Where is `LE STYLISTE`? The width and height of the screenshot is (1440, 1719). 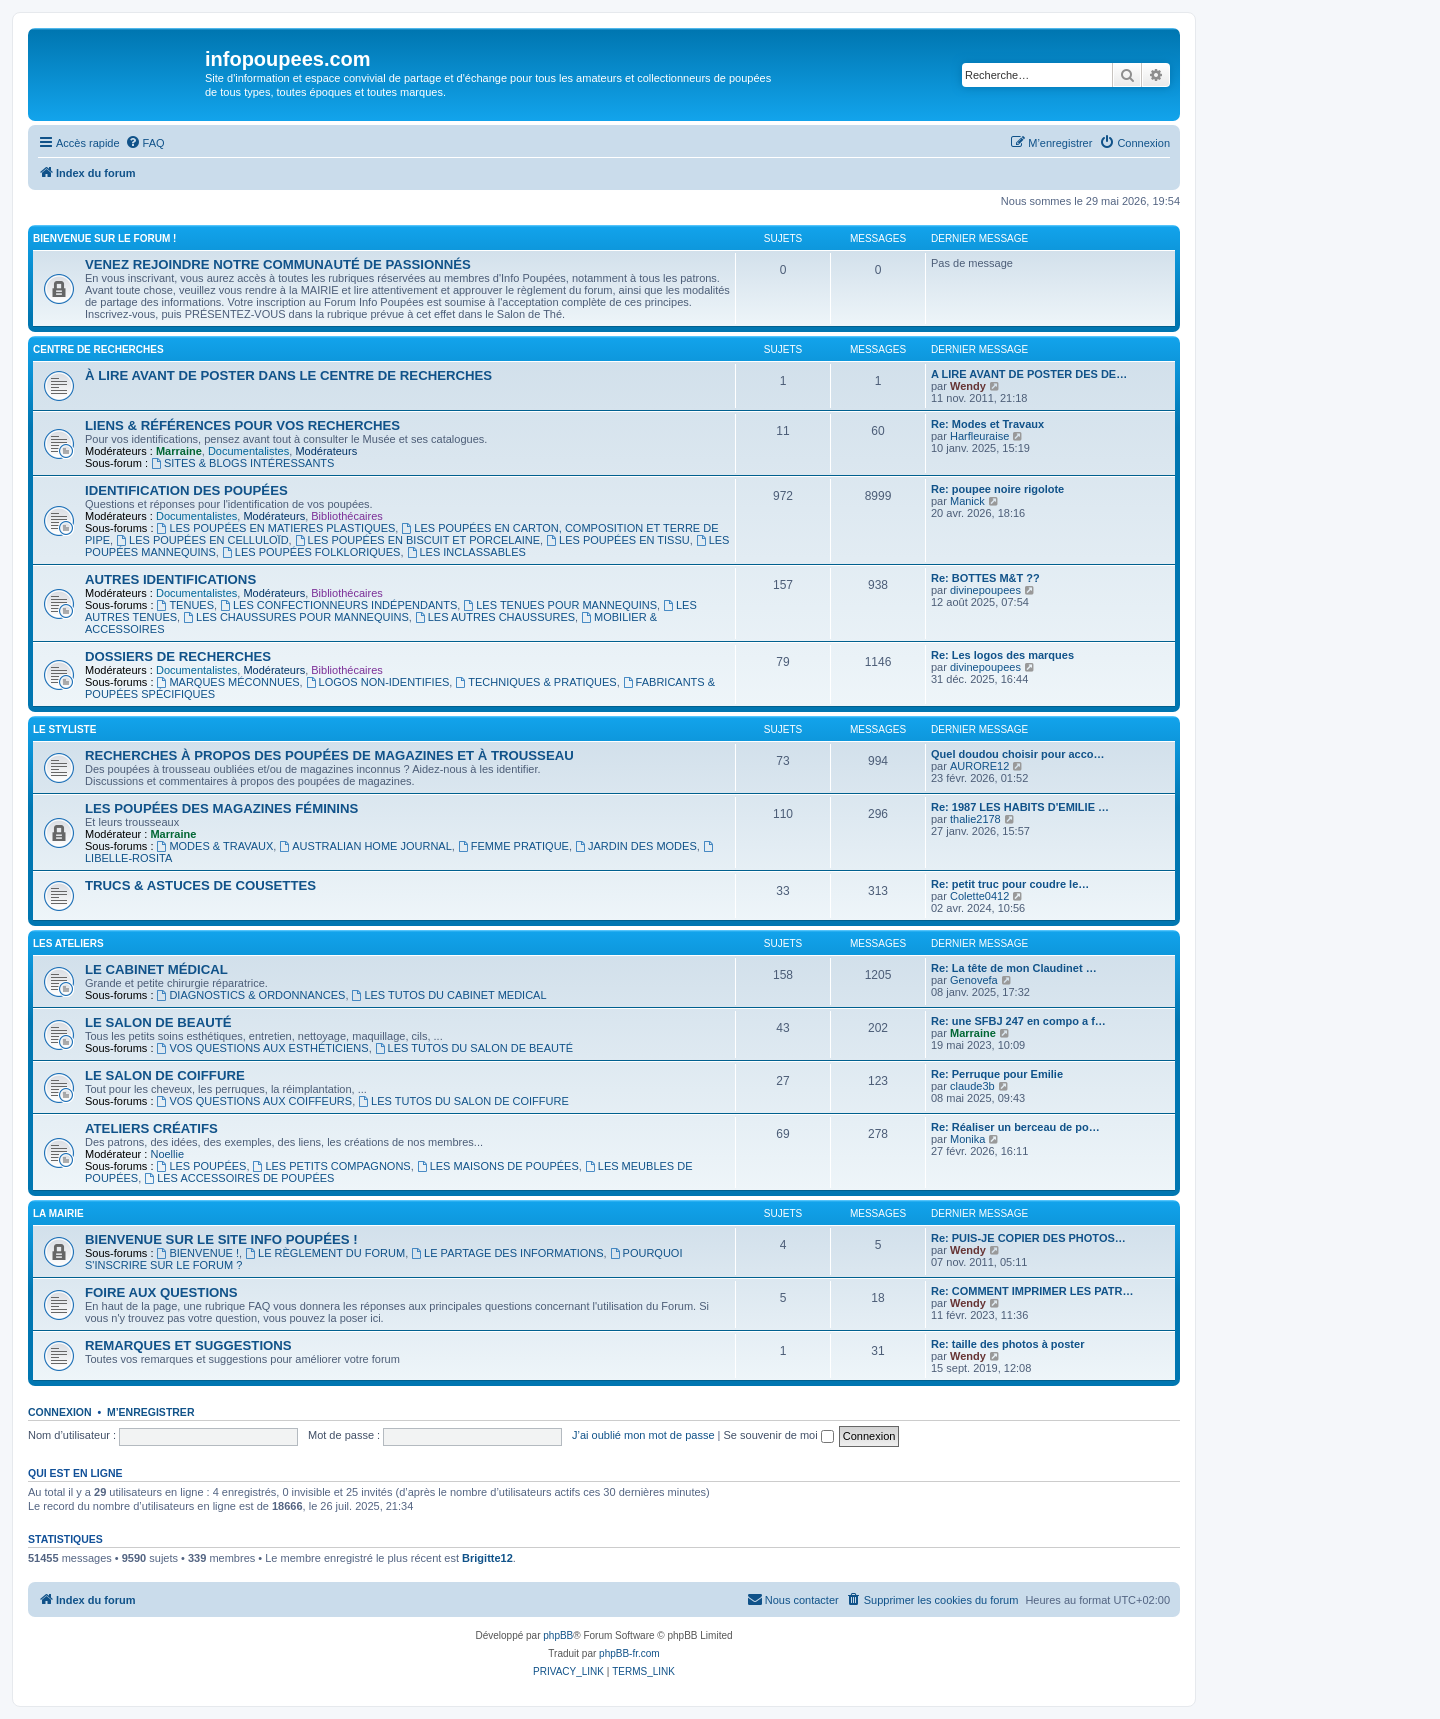 LE STYLISTE is located at coordinates (64, 729).